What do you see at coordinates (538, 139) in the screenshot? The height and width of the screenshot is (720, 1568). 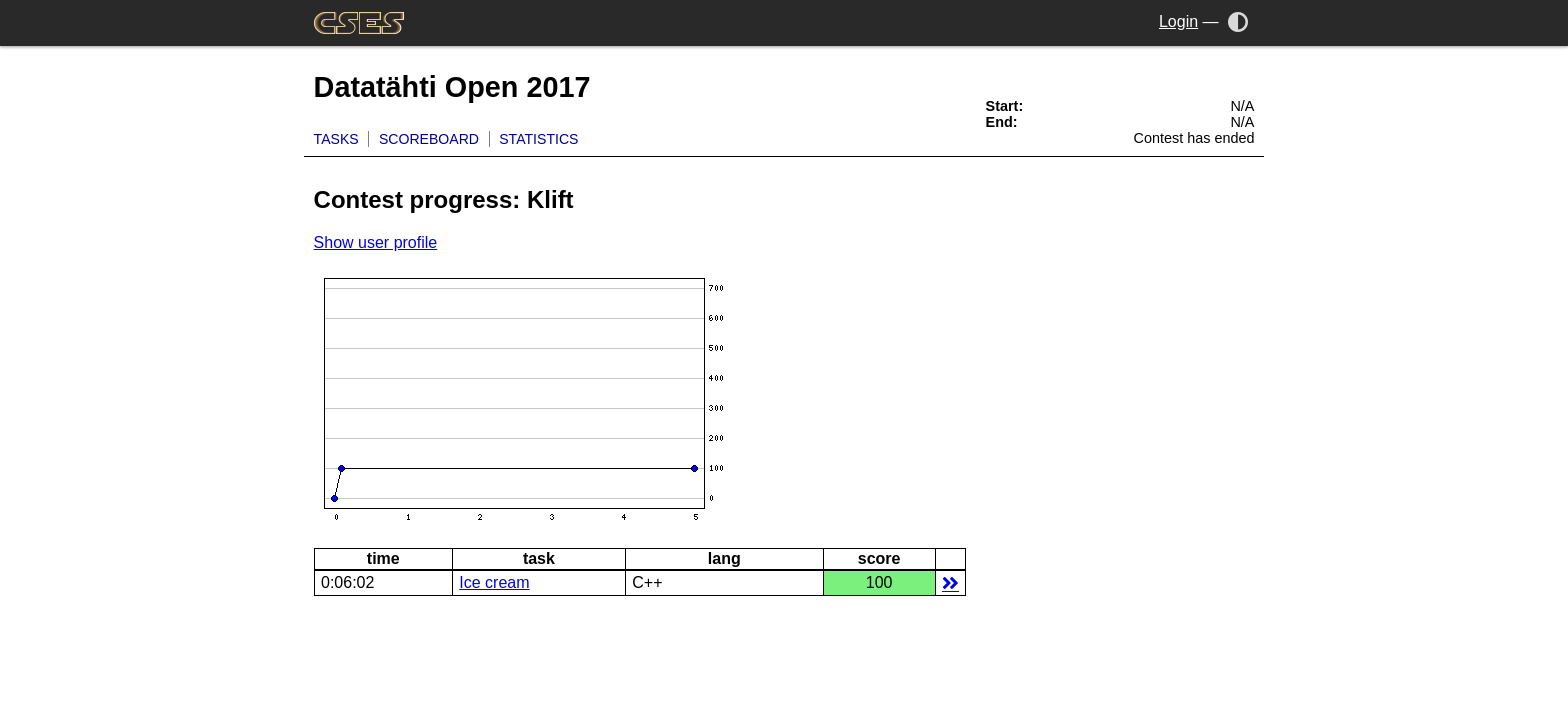 I see `Statistics` at bounding box center [538, 139].